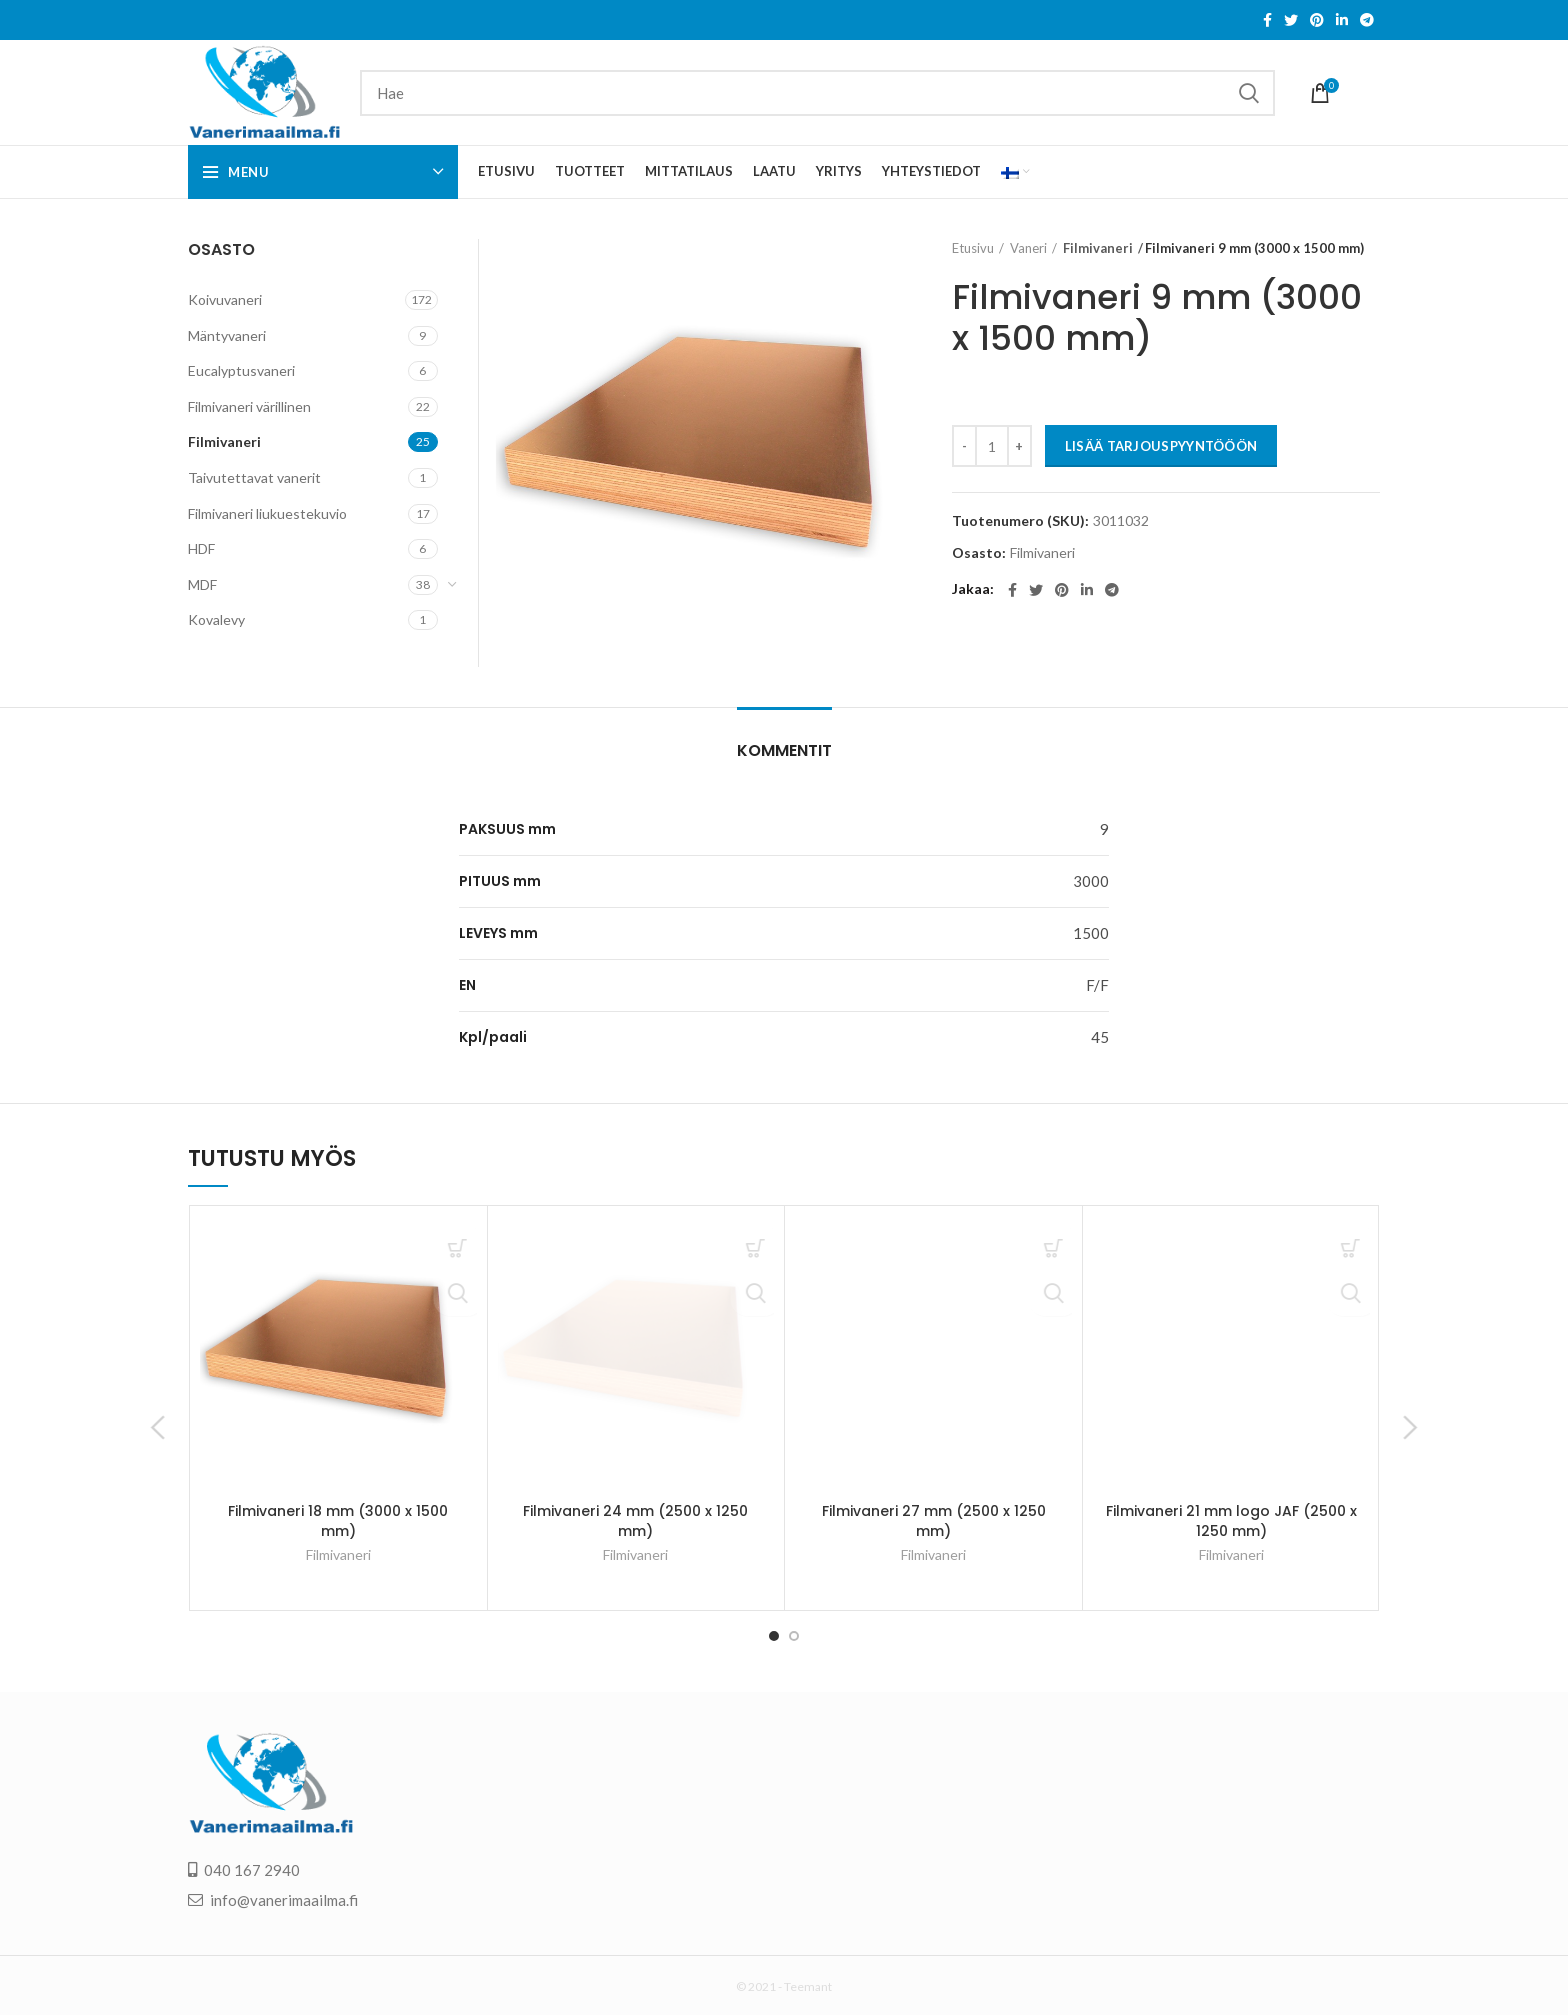  I want to click on Eucalyptusvaneri, so click(241, 370).